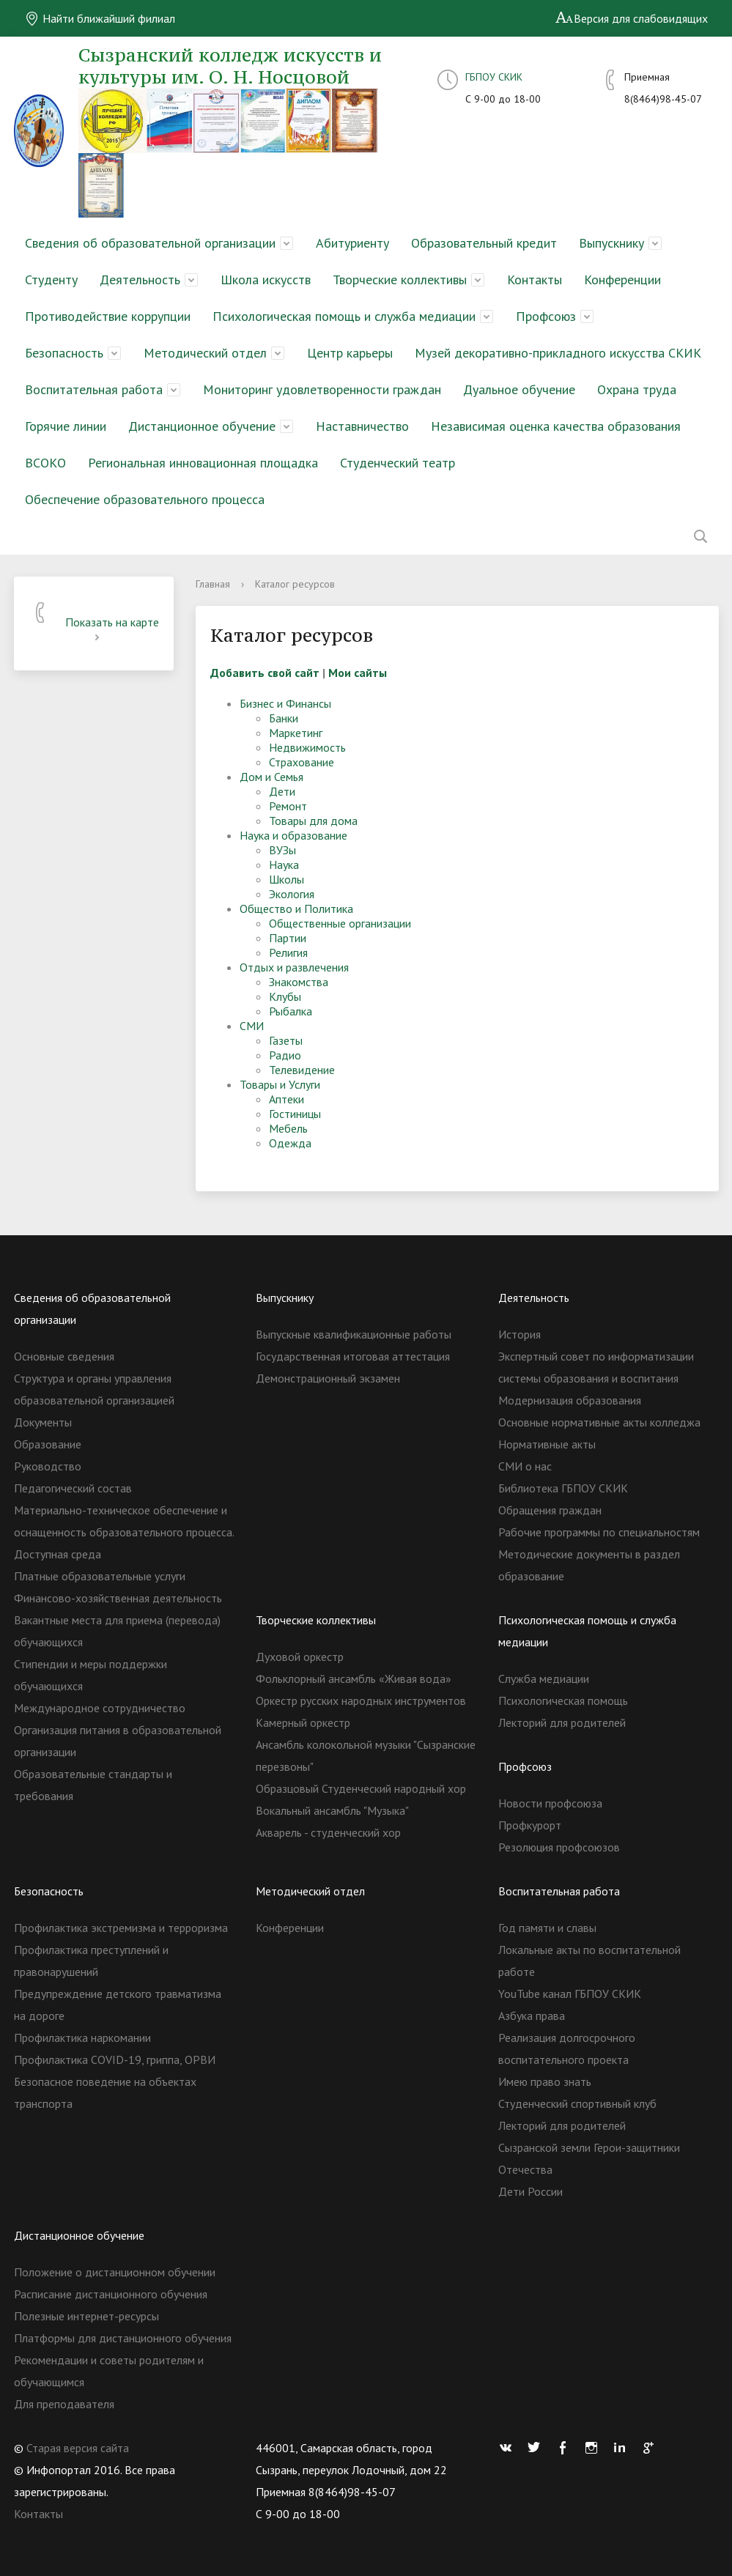  I want to click on Библиотека ГБПОУ СКИК, so click(563, 1488).